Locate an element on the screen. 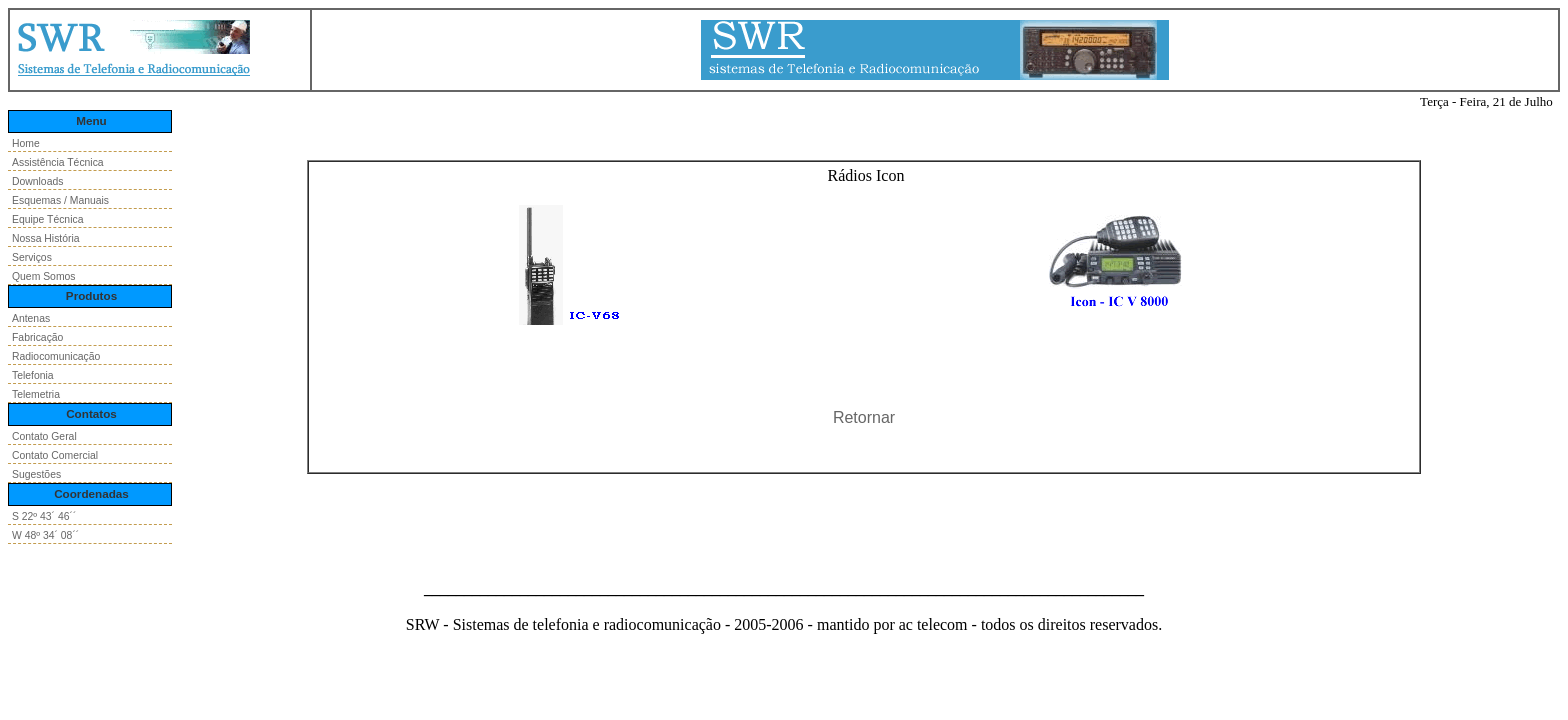  Serviços is located at coordinates (32, 257).